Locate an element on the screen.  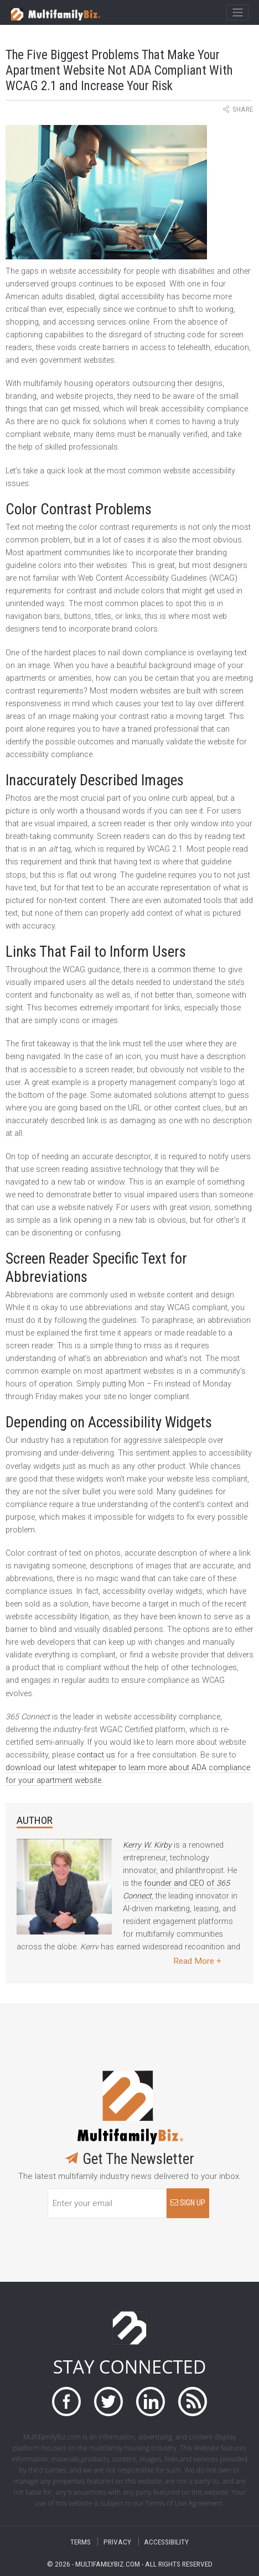
contact us is located at coordinates (96, 1755).